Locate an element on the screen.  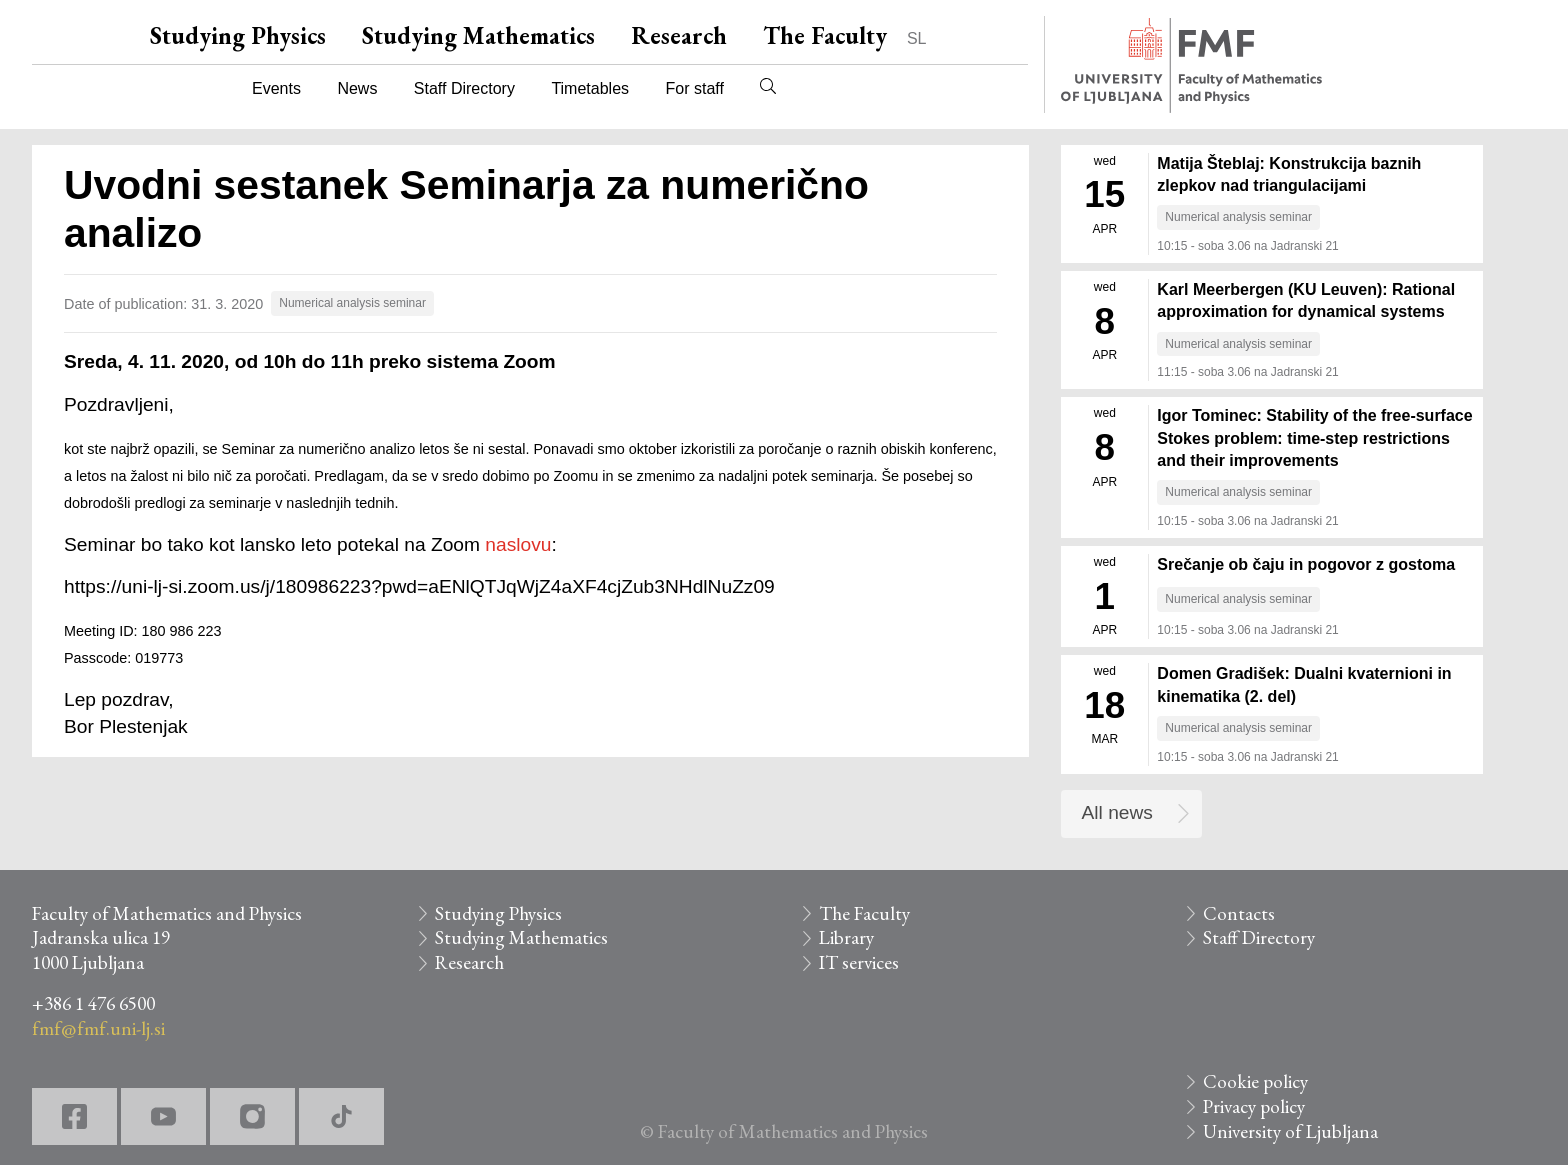
Cookie policy is located at coordinates (1255, 1081).